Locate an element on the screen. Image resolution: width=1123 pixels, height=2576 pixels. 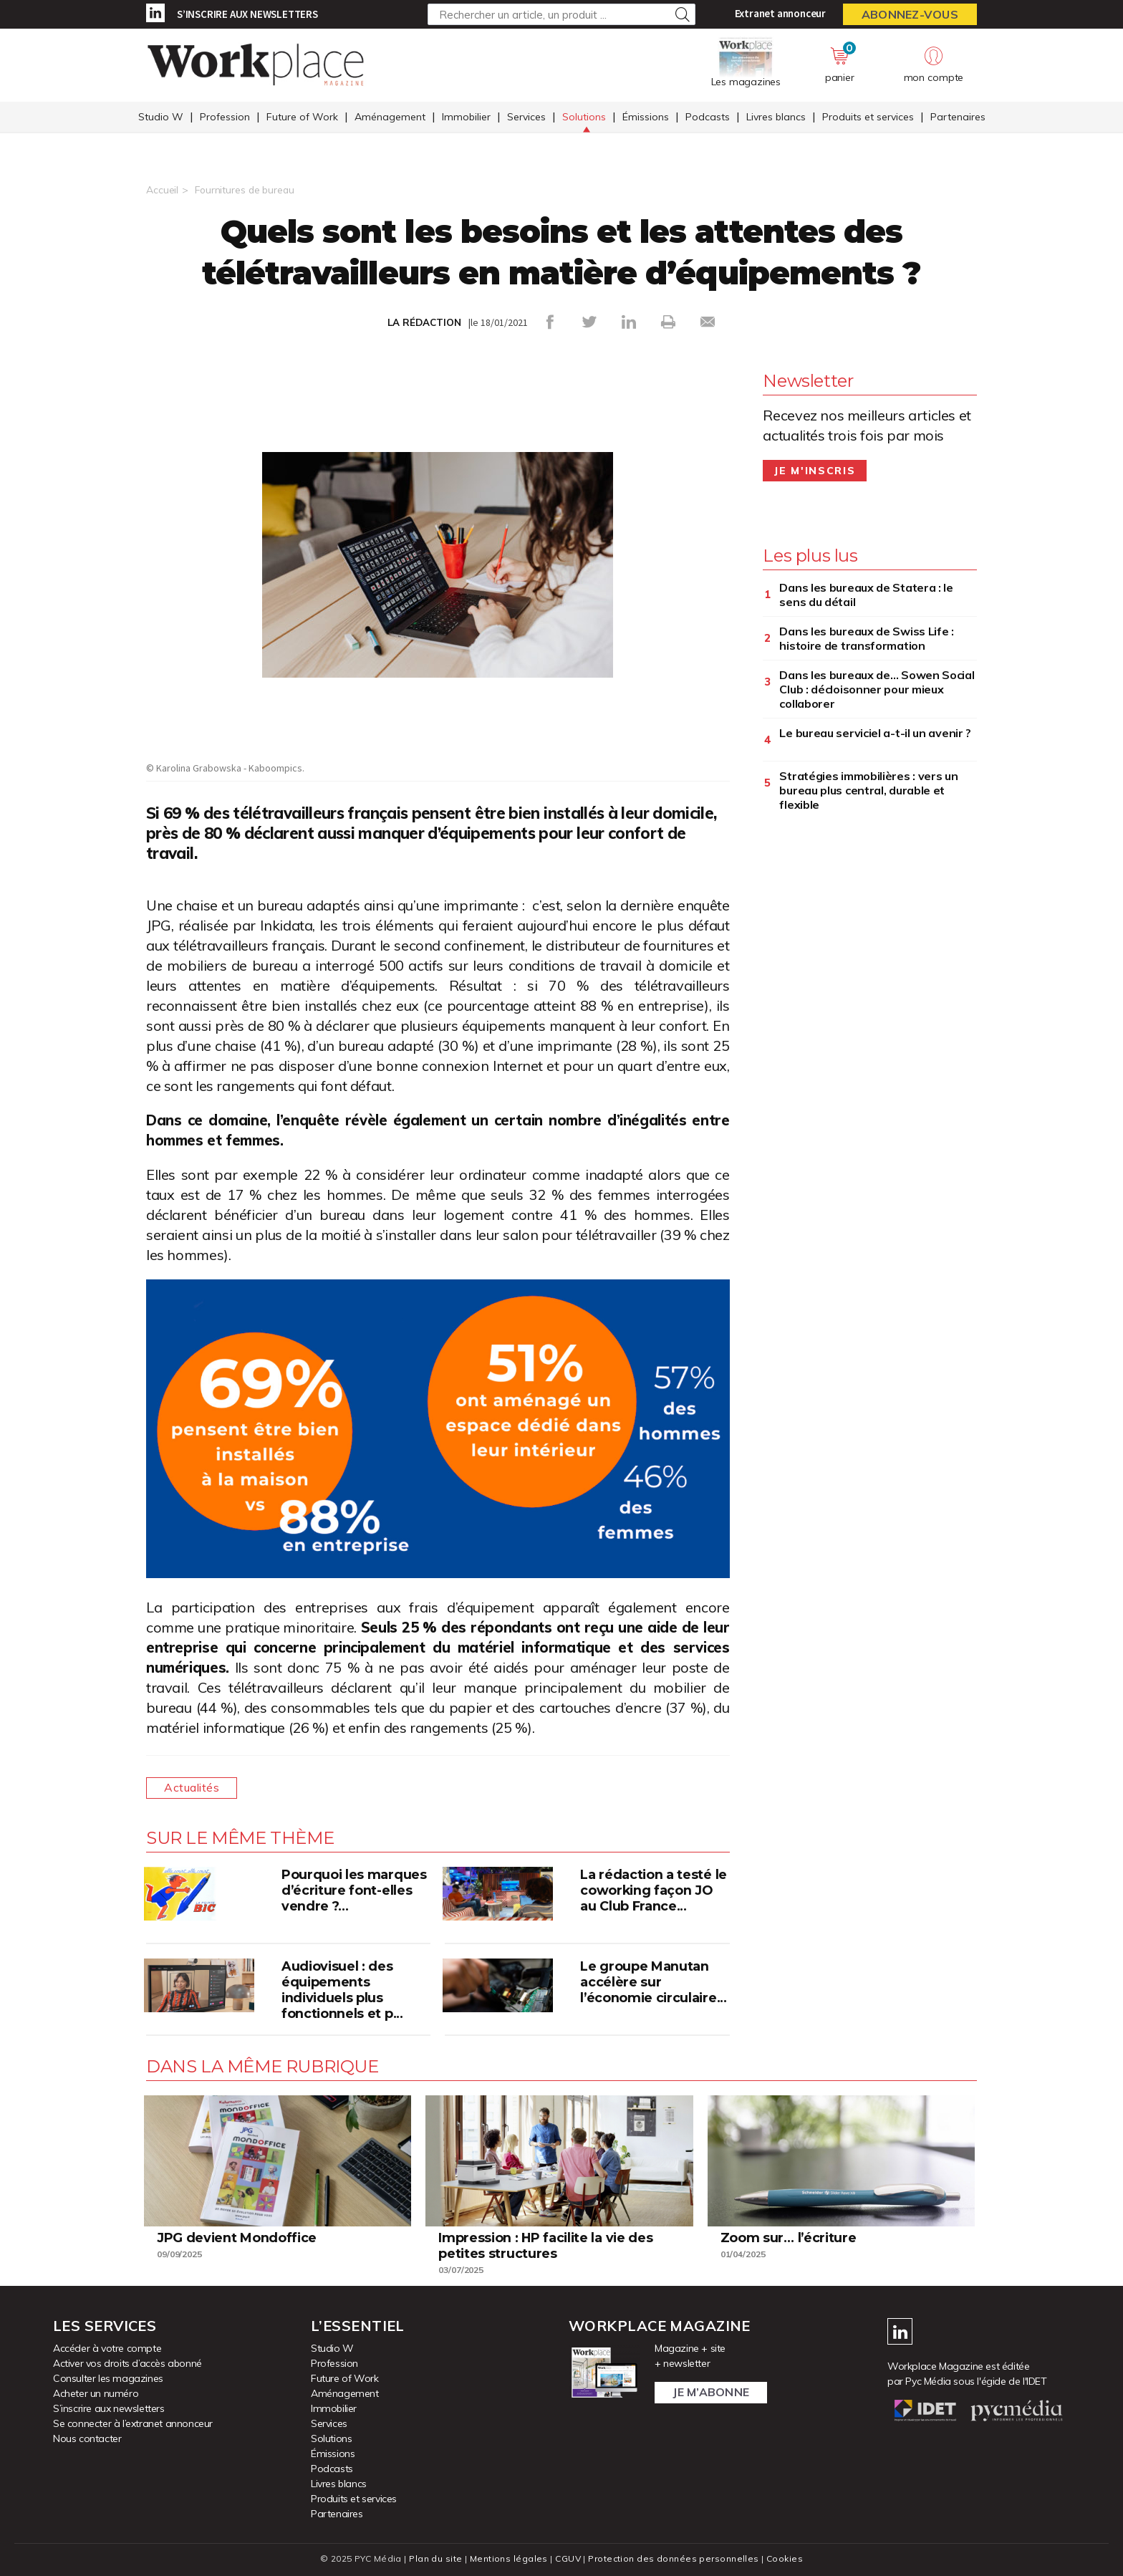
Cookies is located at coordinates (784, 2558).